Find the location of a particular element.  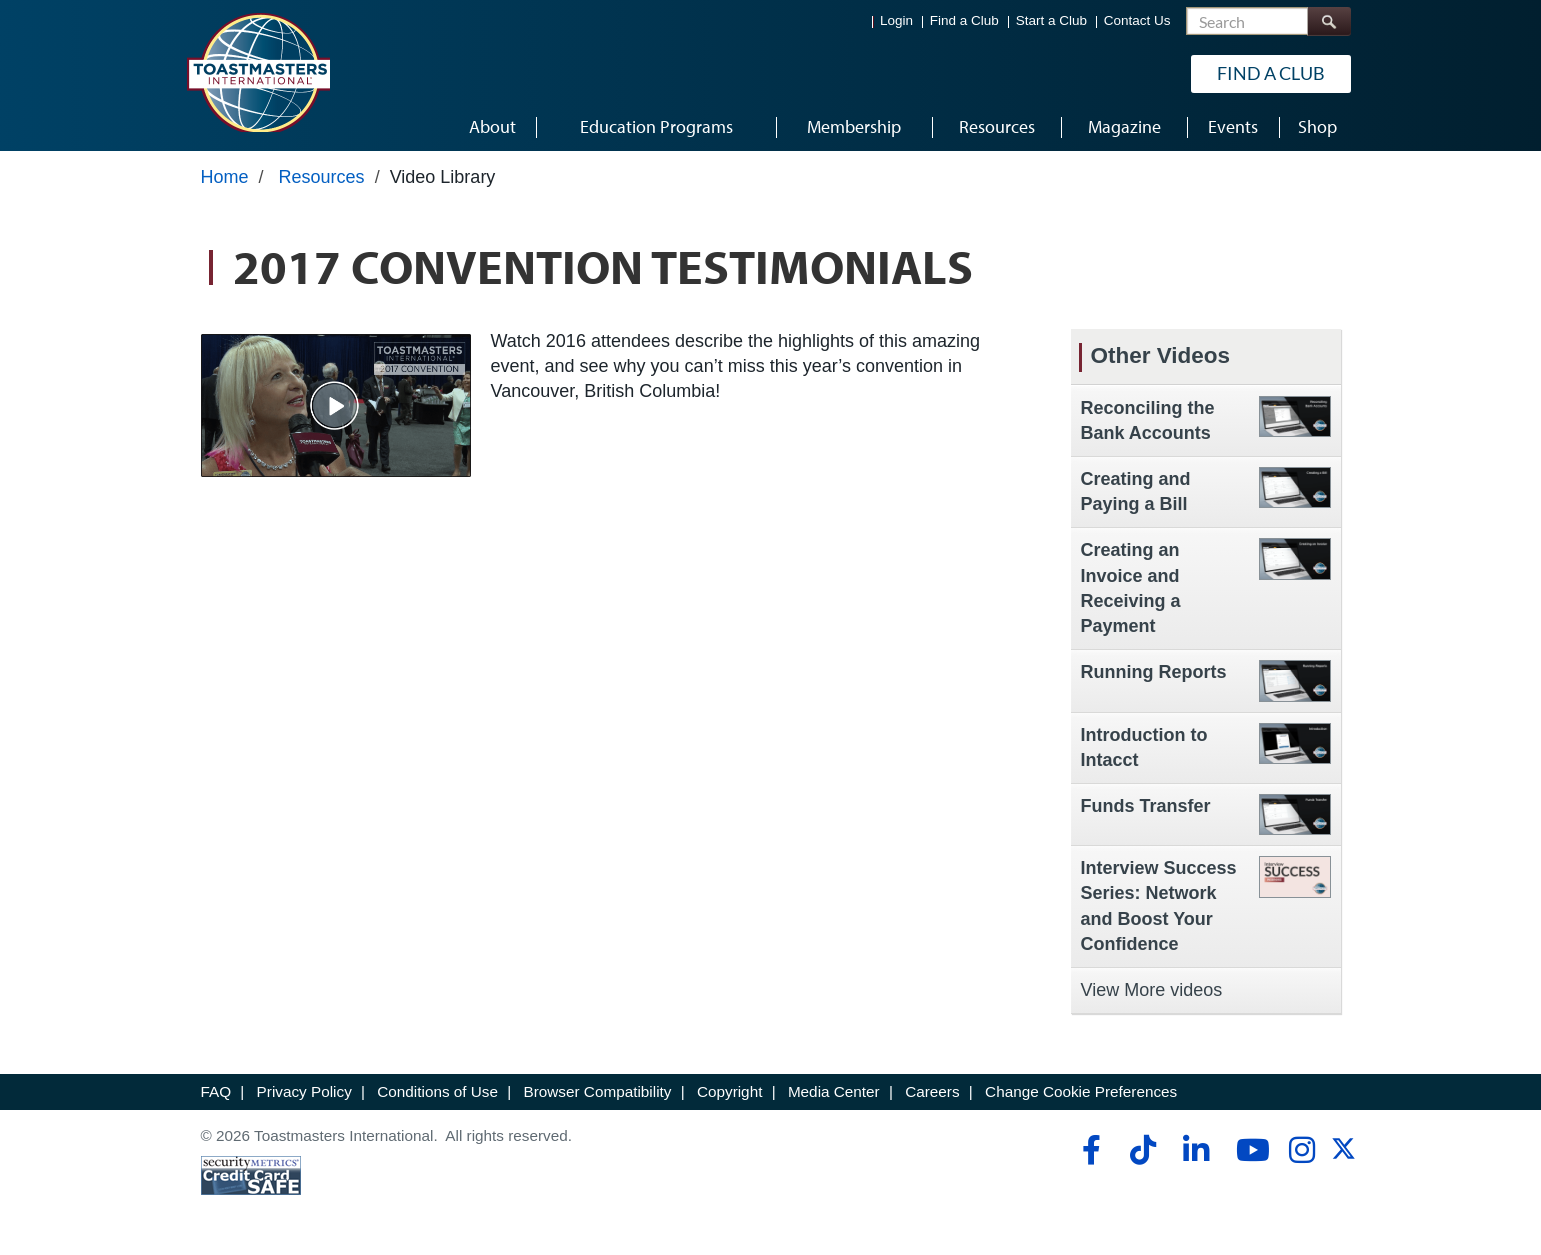

[youtube] is located at coordinates (1248, 1150).